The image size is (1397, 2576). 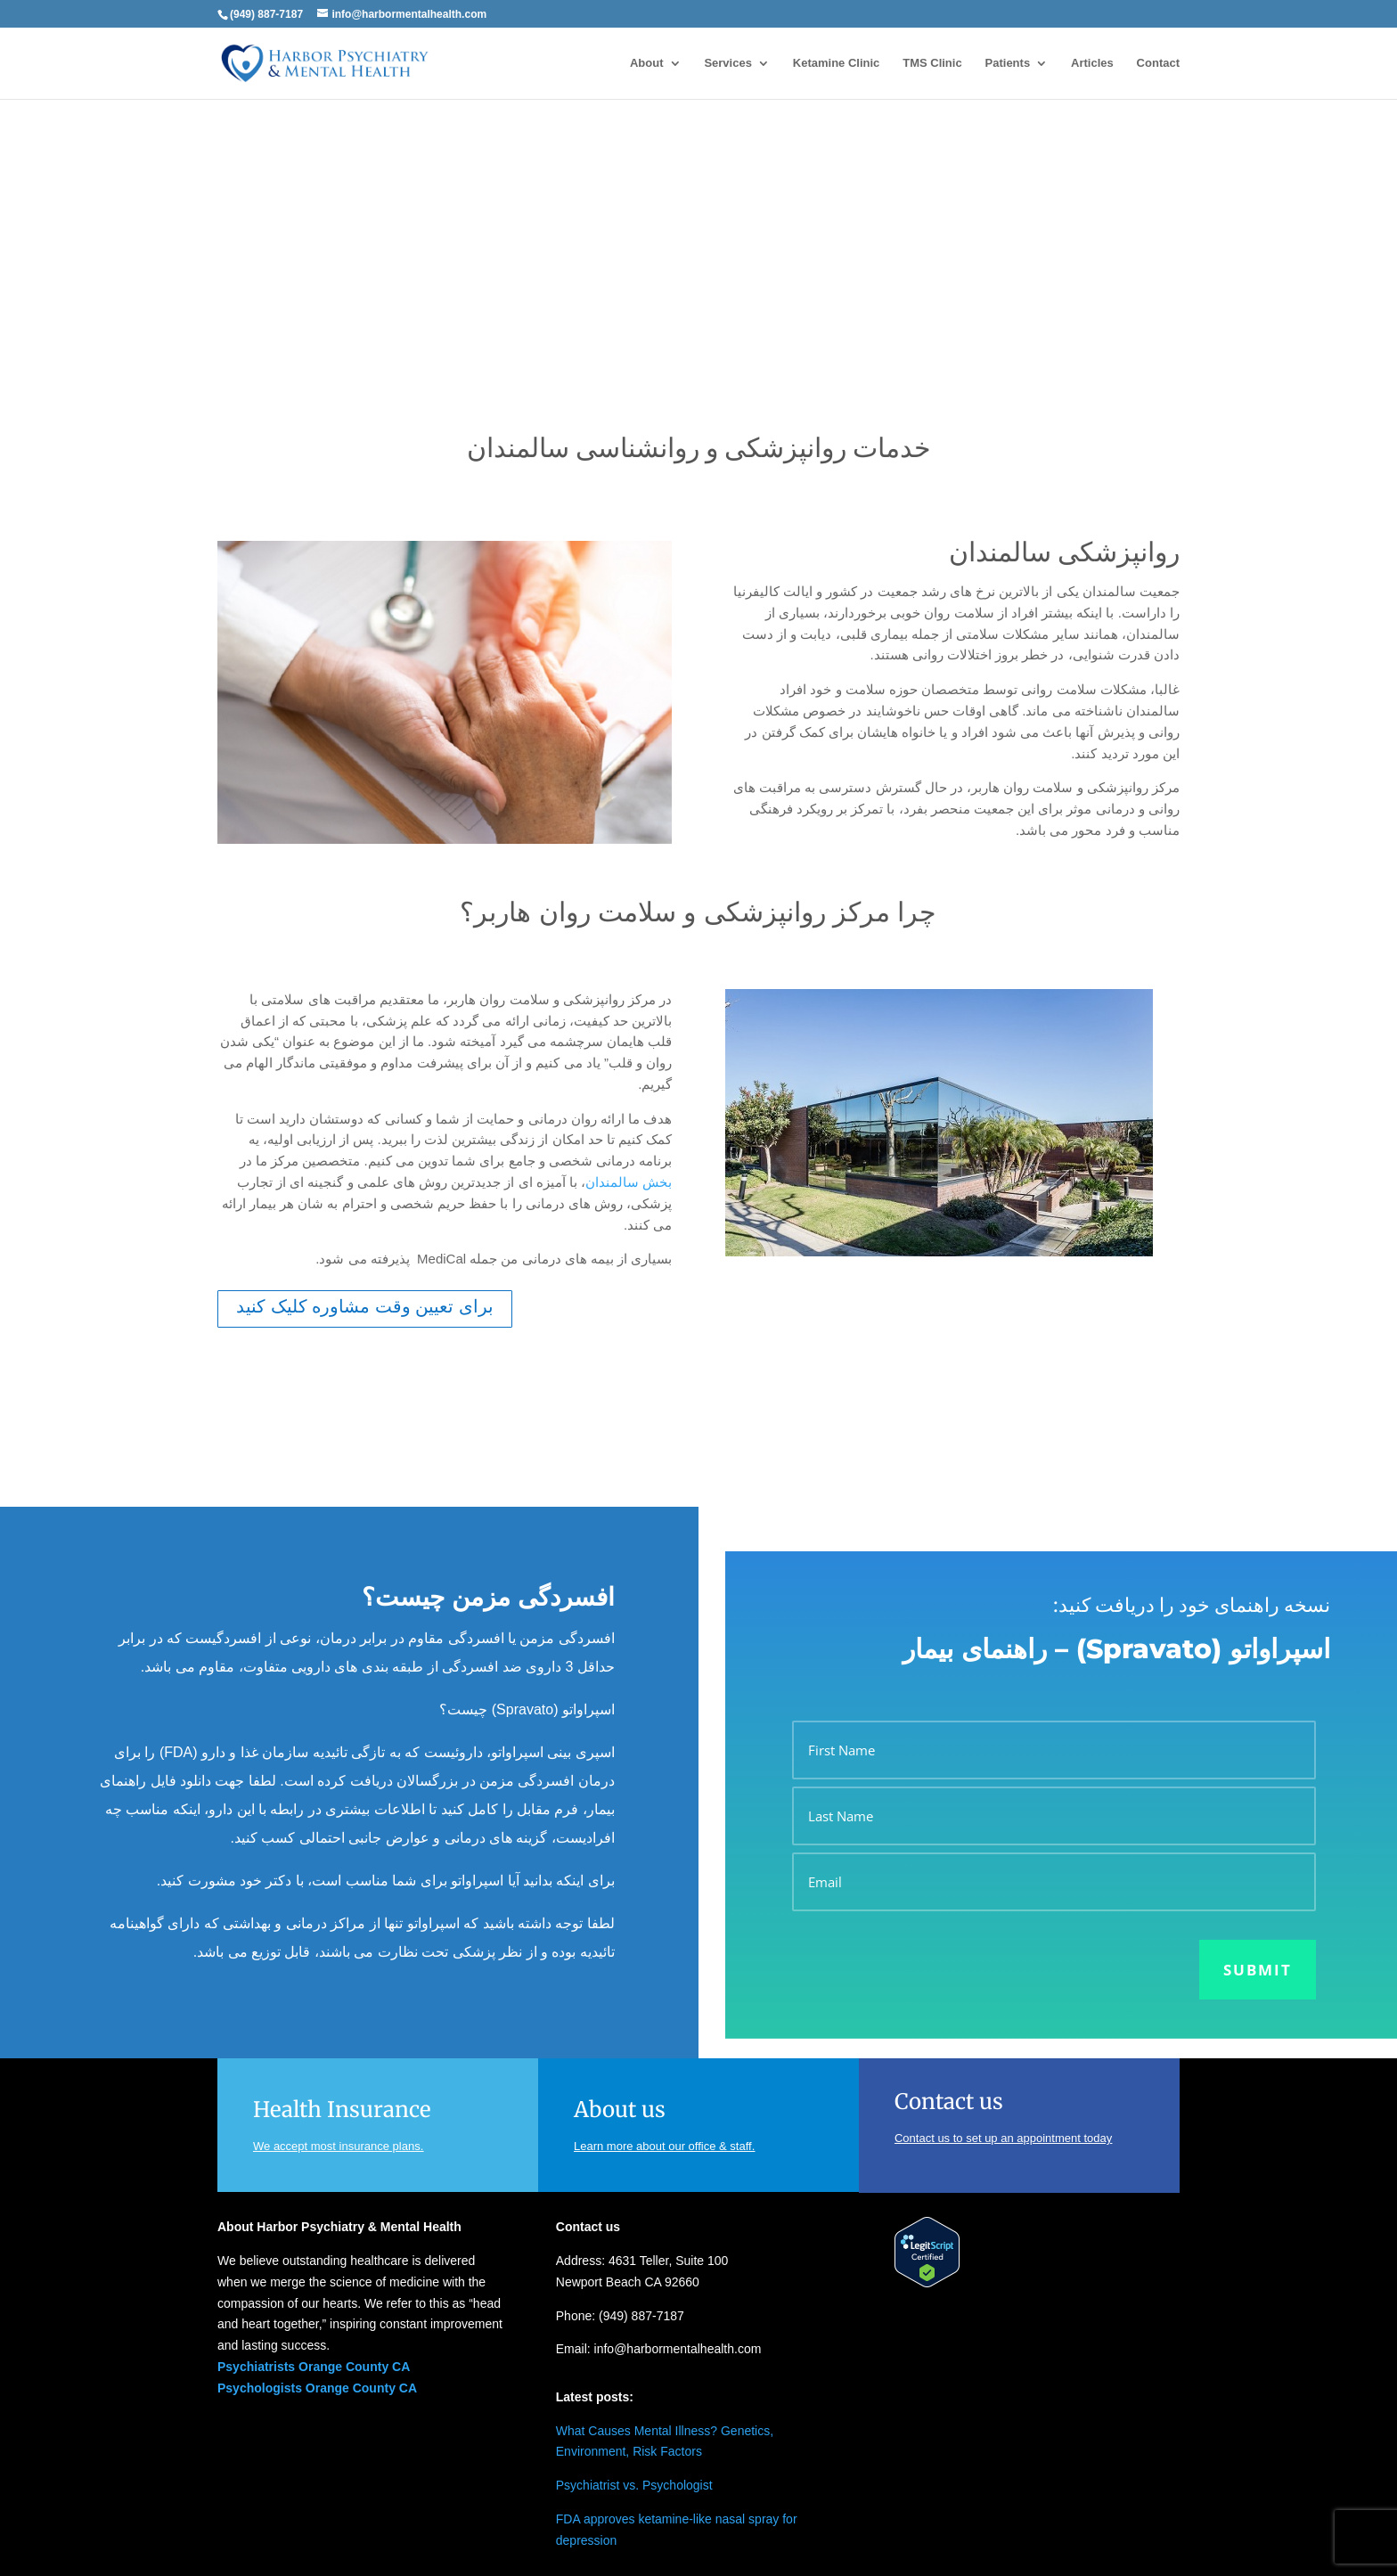 What do you see at coordinates (728, 63) in the screenshot?
I see `Services` at bounding box center [728, 63].